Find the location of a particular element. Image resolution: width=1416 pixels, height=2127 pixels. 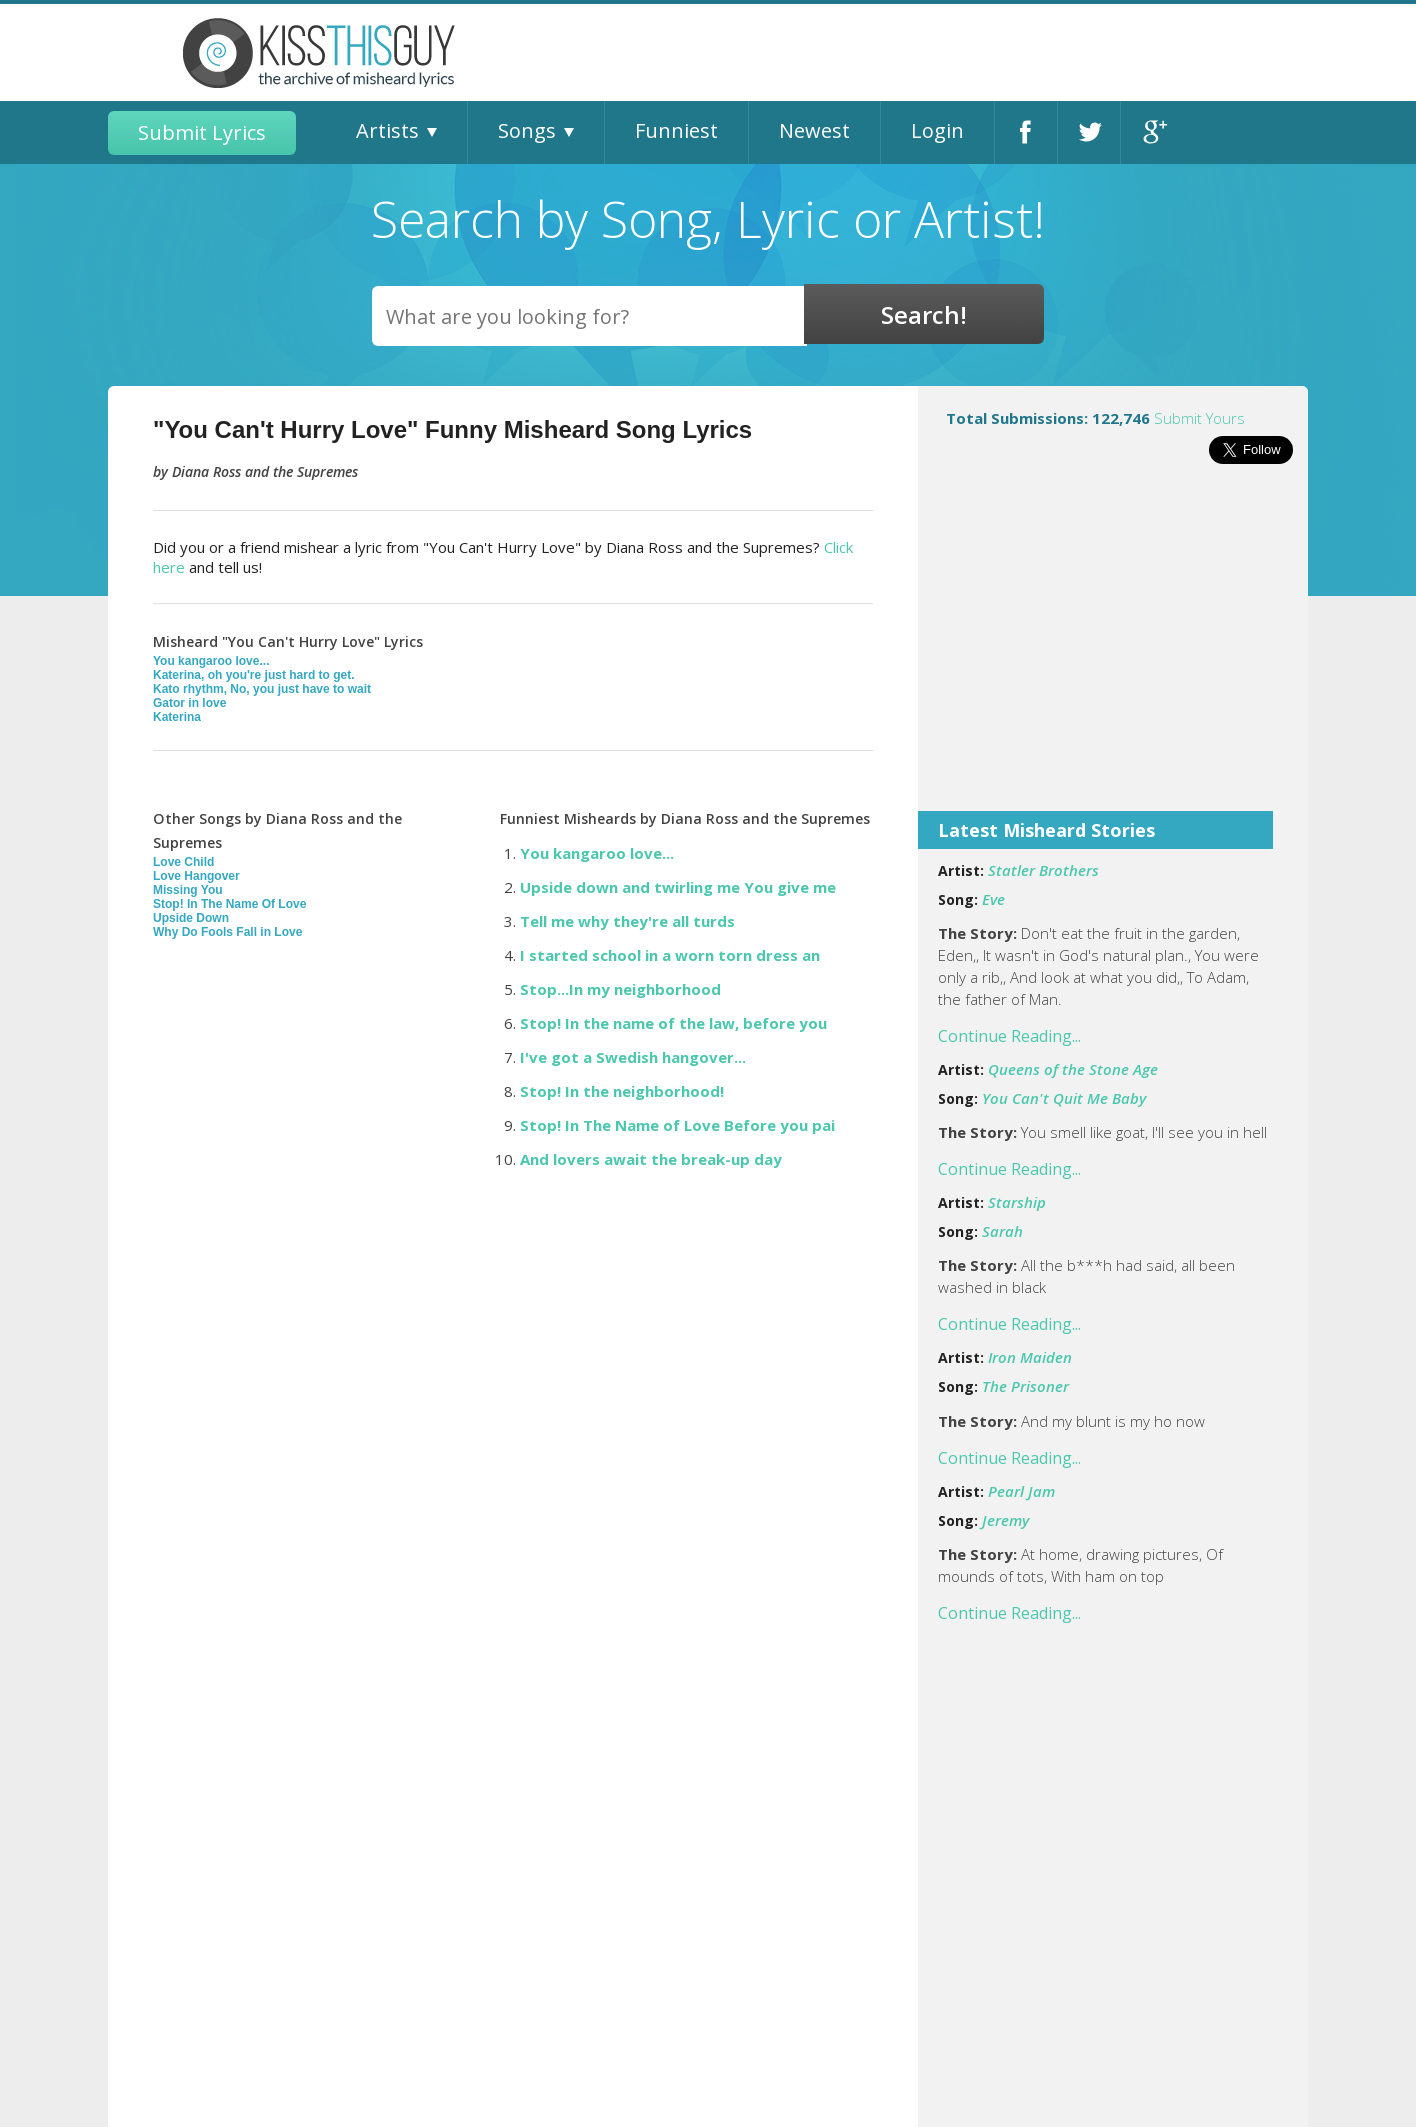

Funniest is located at coordinates (676, 130).